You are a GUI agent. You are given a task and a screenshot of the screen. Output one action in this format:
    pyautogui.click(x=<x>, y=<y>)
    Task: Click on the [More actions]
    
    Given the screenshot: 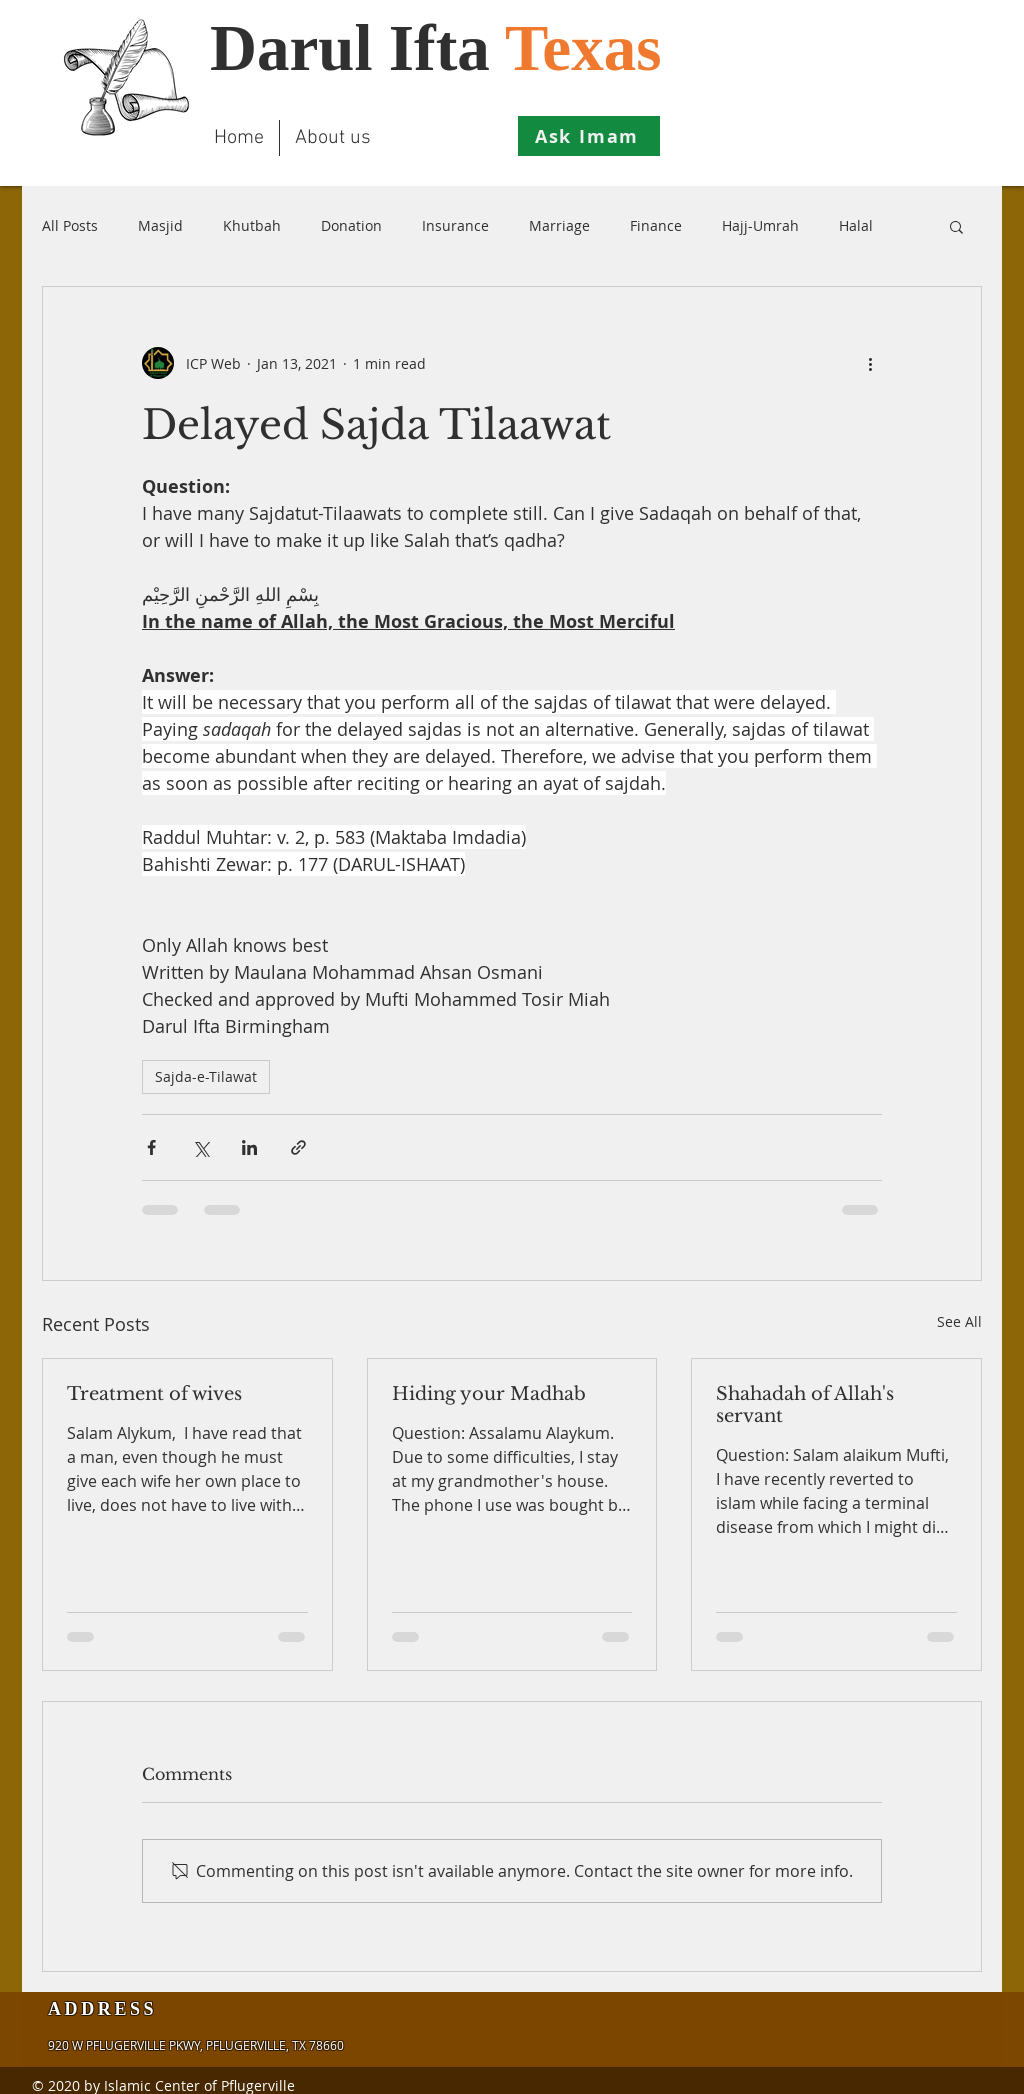 What is the action you would take?
    pyautogui.click(x=870, y=363)
    